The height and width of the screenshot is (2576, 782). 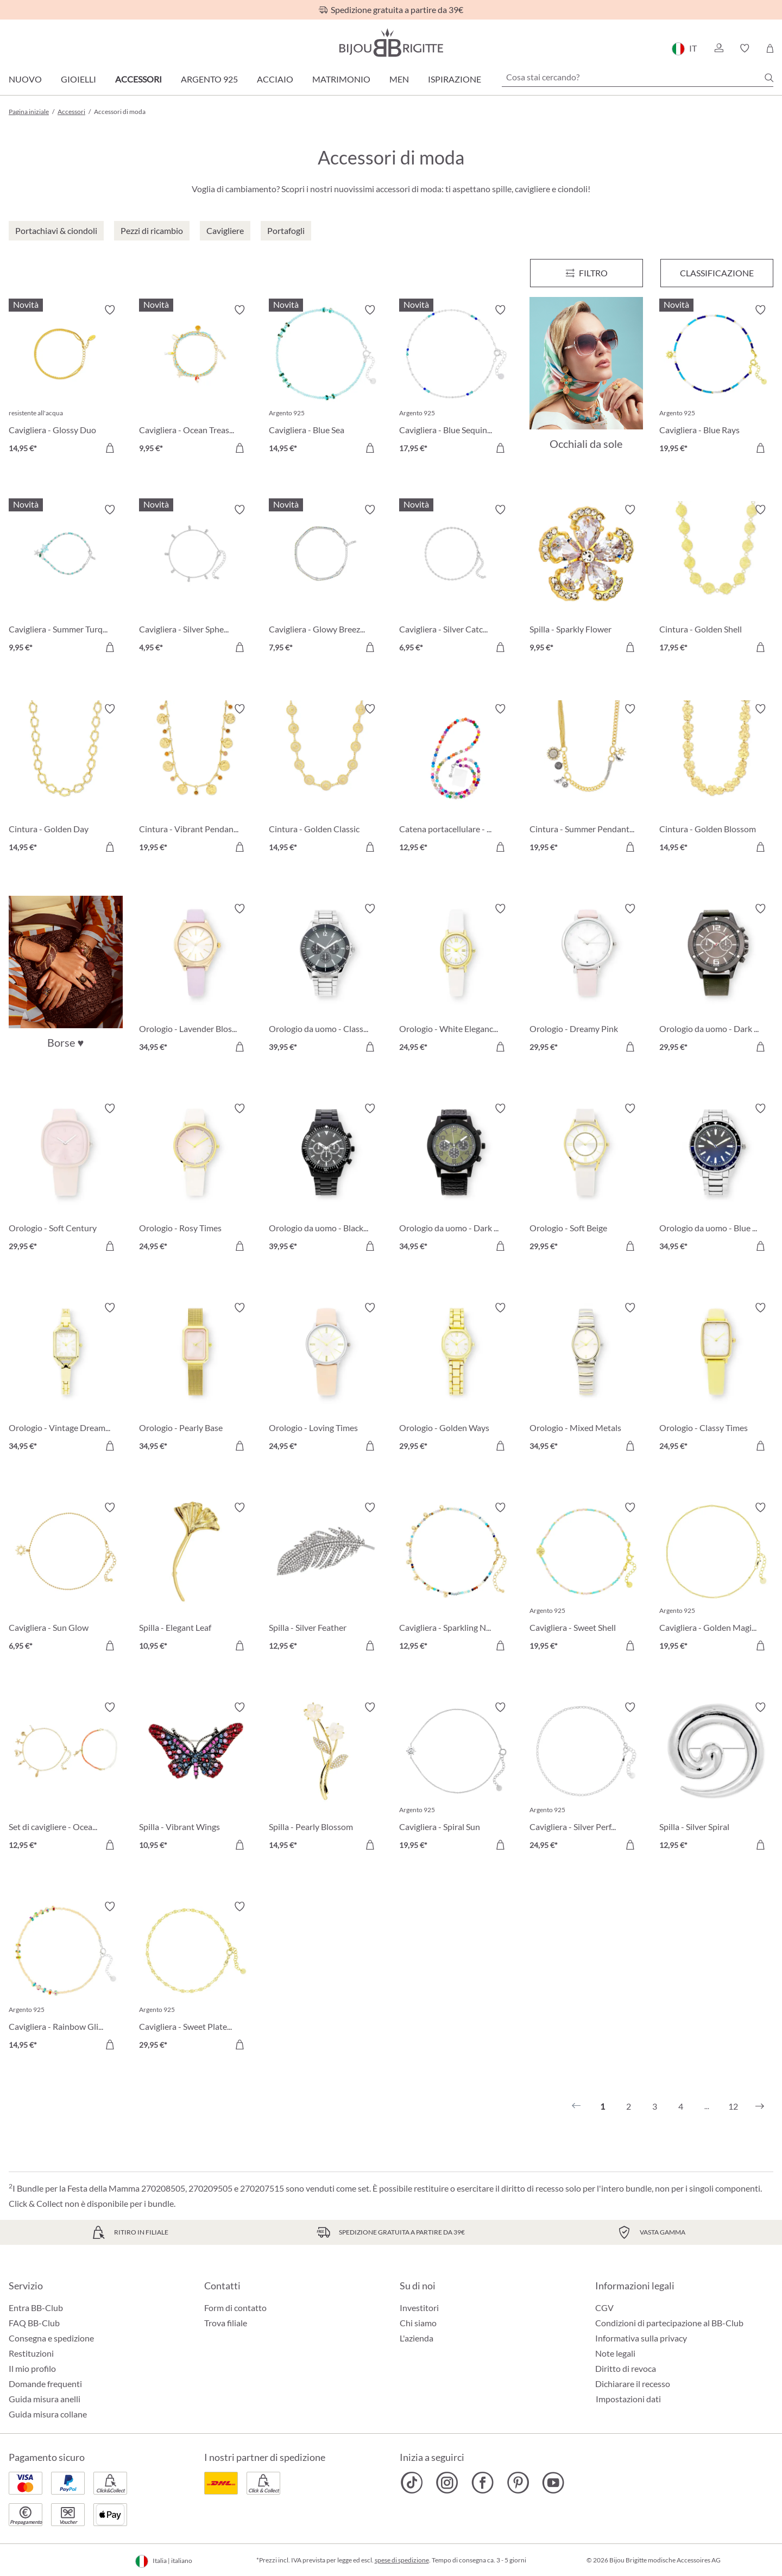 I want to click on [Successivo], so click(x=759, y=2106).